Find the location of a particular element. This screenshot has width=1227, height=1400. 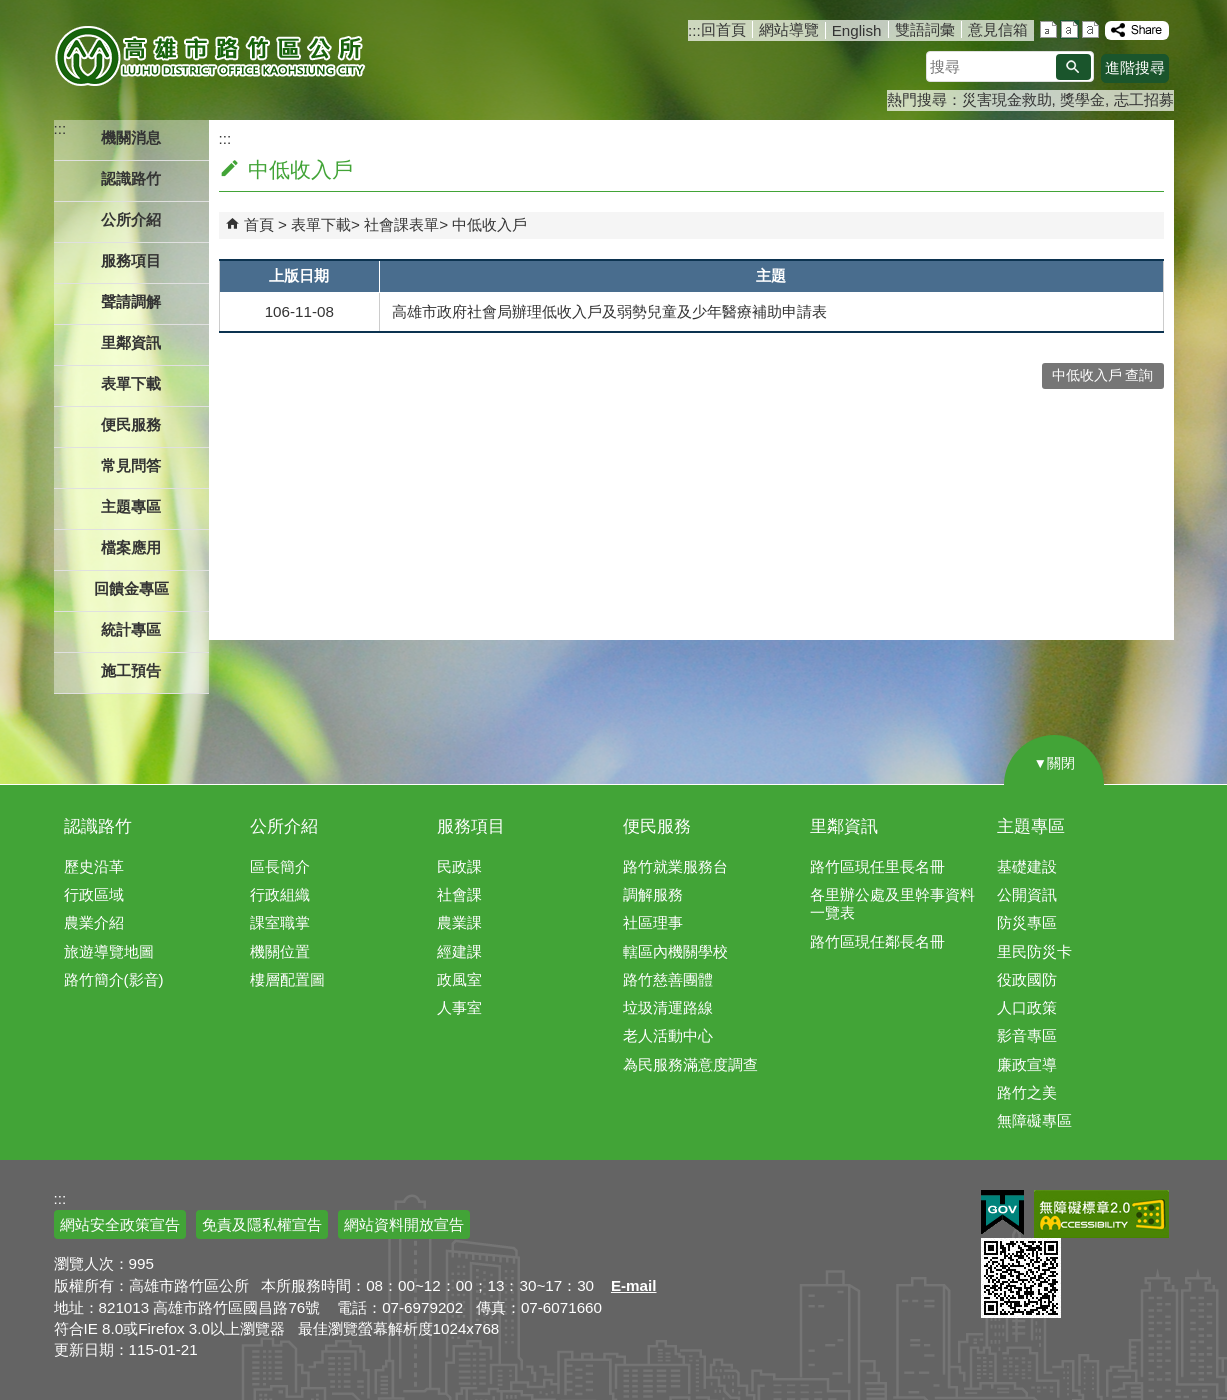

垃圾清運路線 is located at coordinates (668, 1007).